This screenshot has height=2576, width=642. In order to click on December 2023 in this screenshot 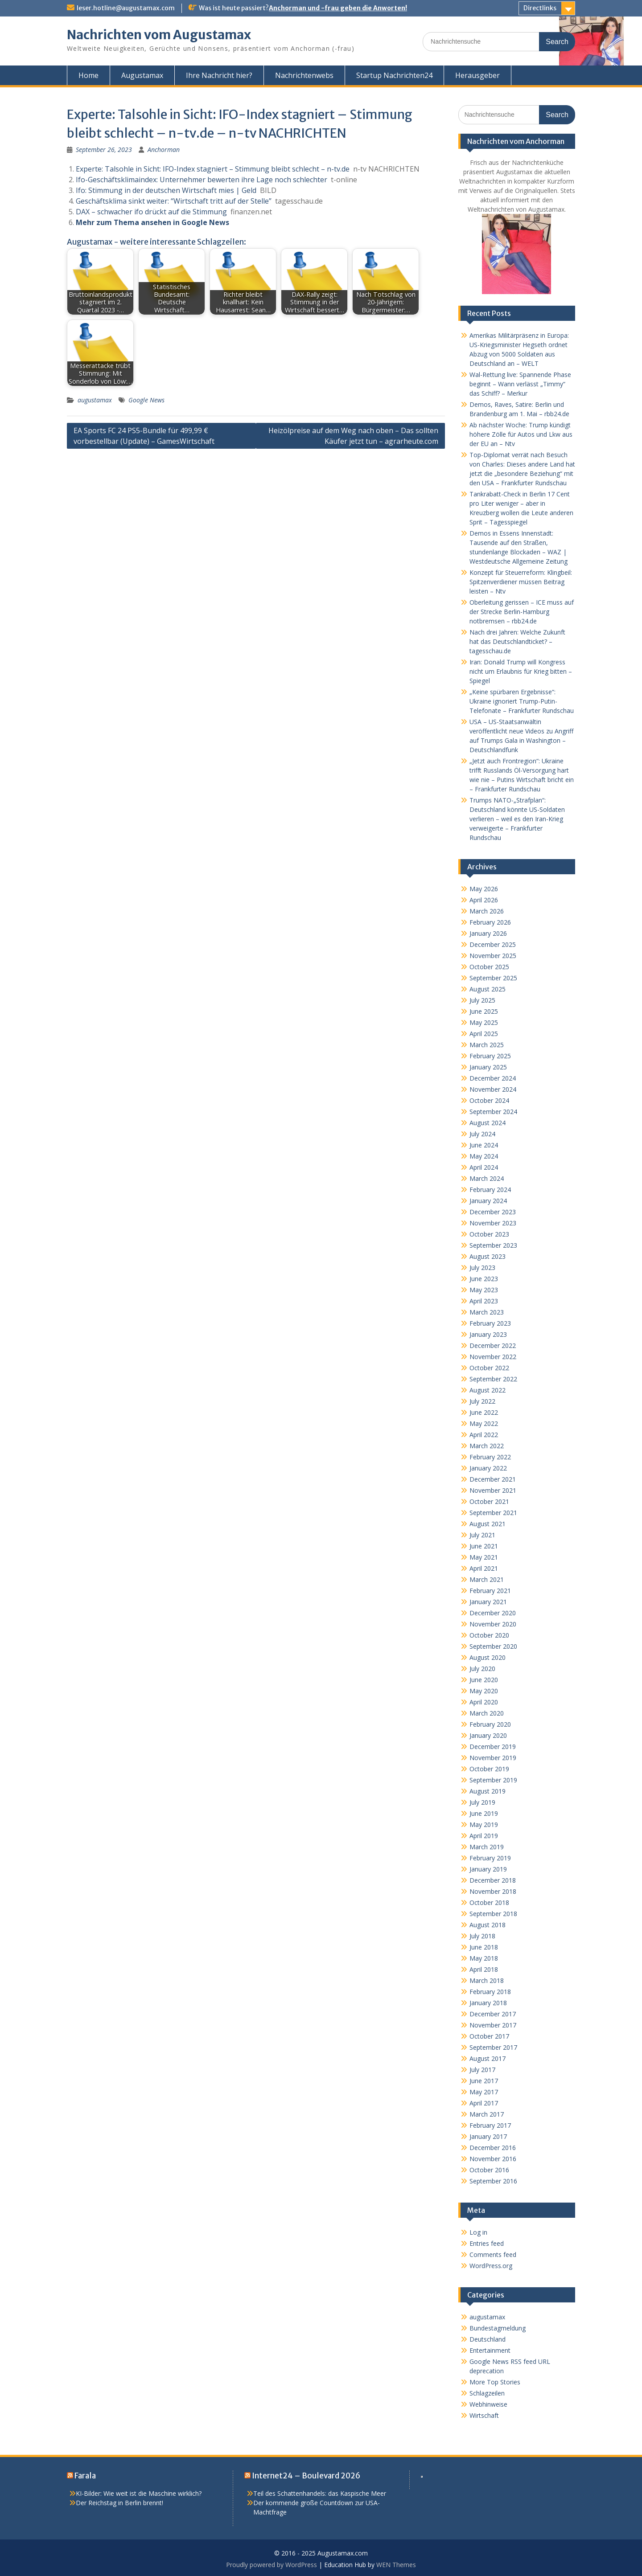, I will do `click(492, 1212)`.